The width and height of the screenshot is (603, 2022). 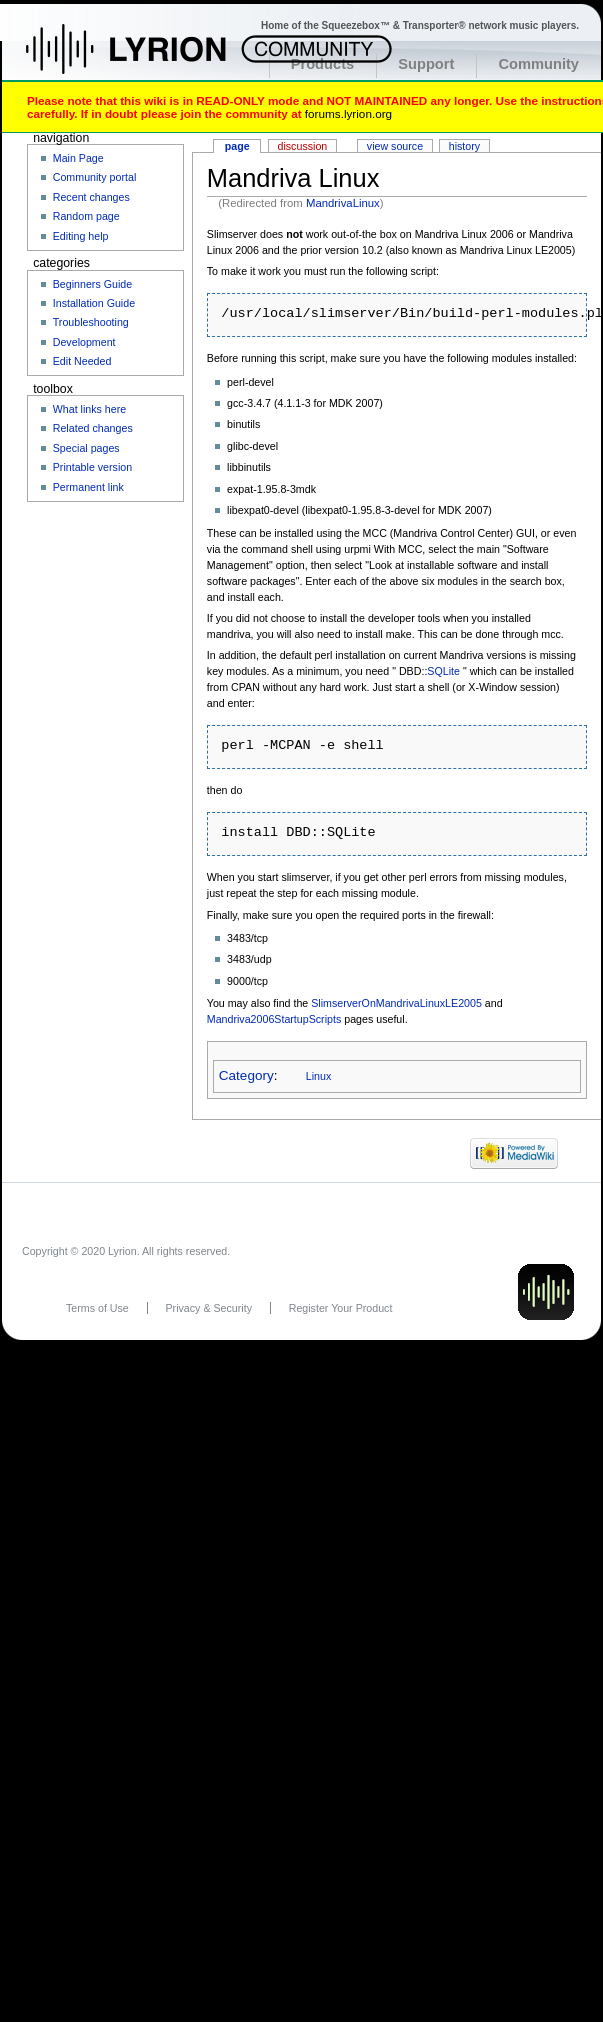 I want to click on Terms of Use, so click(x=97, y=1308).